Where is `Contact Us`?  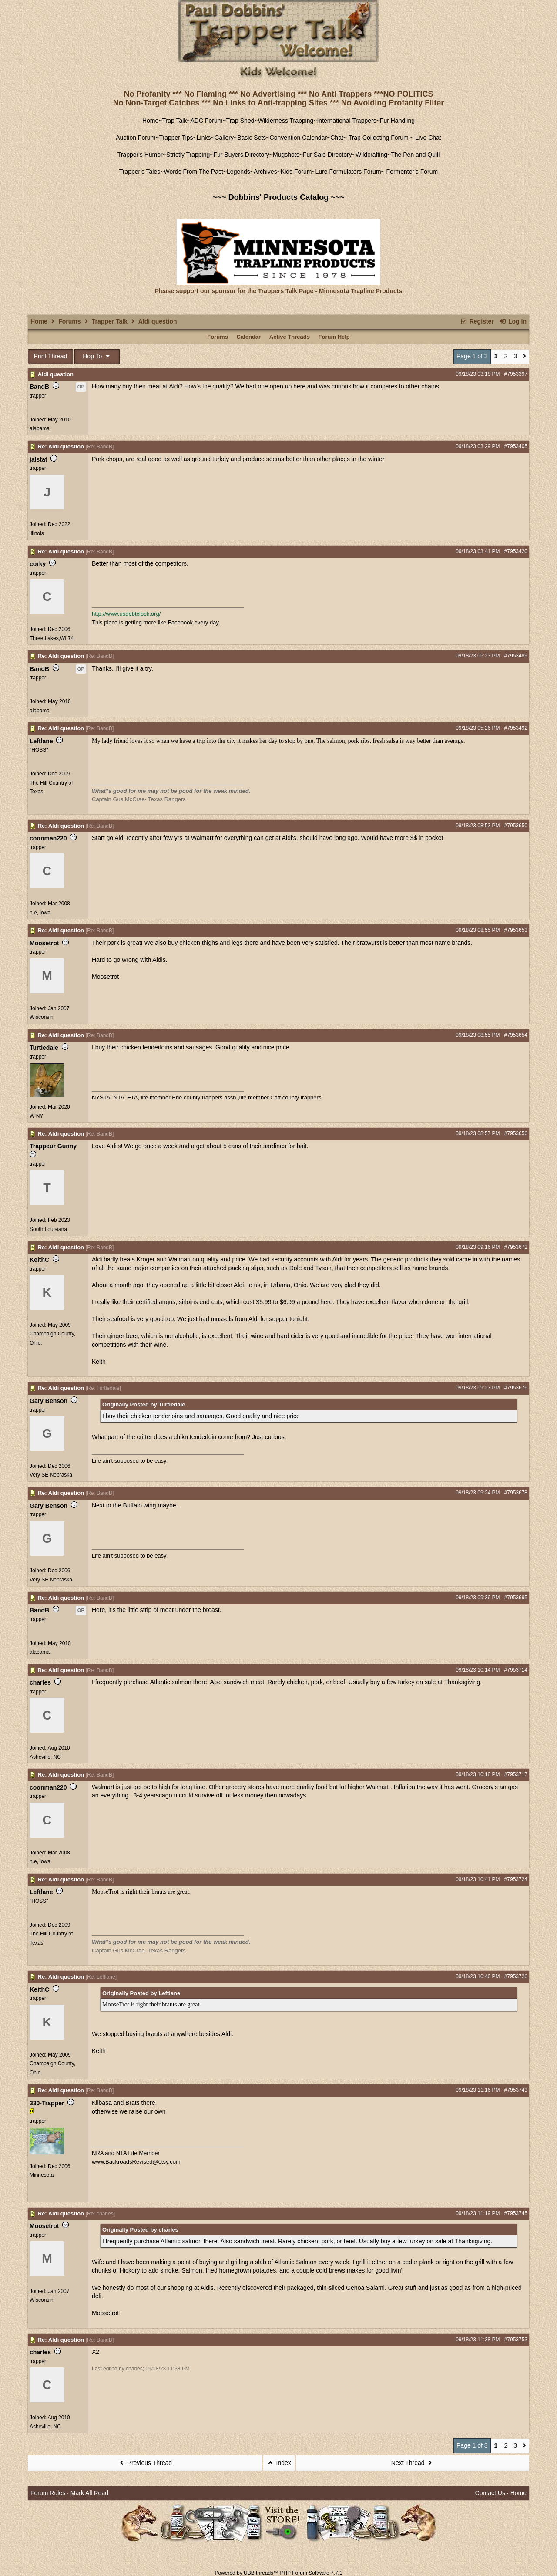 Contact Us is located at coordinates (490, 2492).